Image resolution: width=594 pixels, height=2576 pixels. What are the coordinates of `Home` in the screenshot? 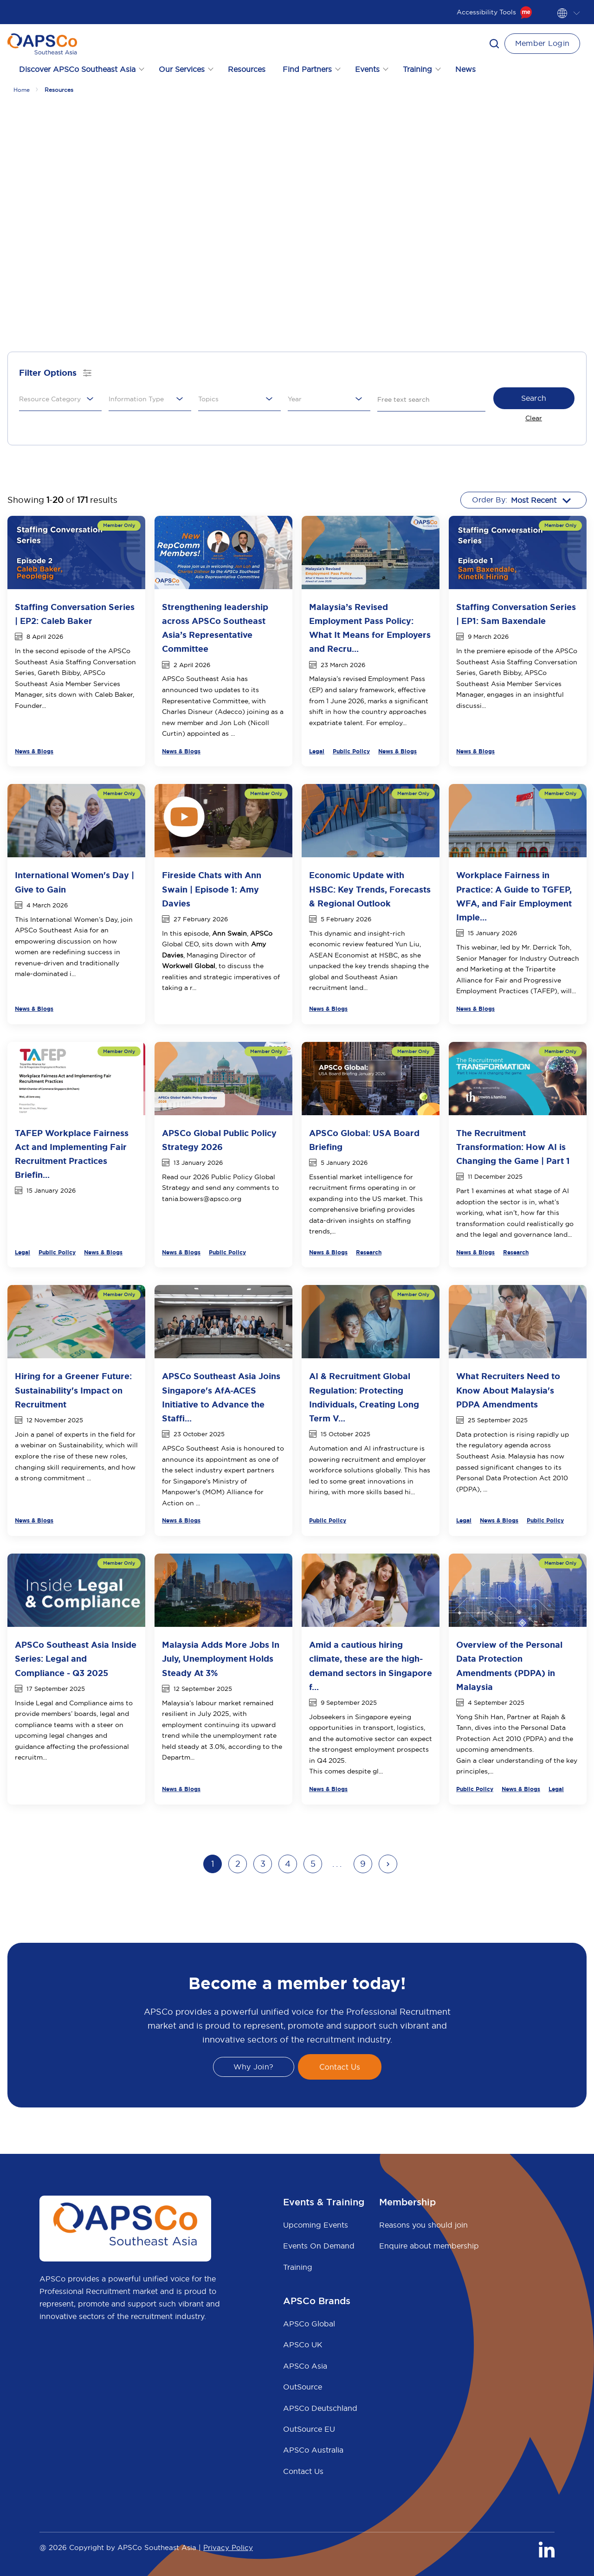 It's located at (21, 89).